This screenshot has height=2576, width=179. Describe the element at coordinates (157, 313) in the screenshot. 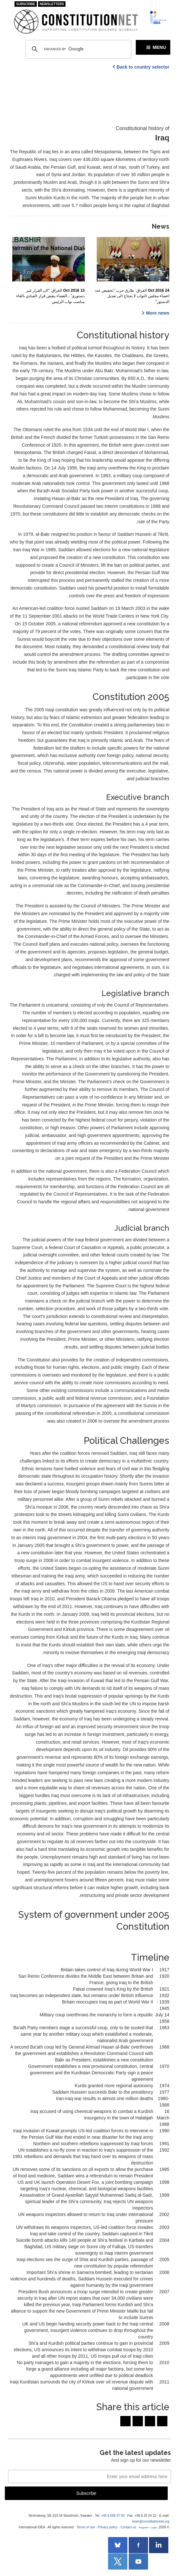

I see `More news` at that location.